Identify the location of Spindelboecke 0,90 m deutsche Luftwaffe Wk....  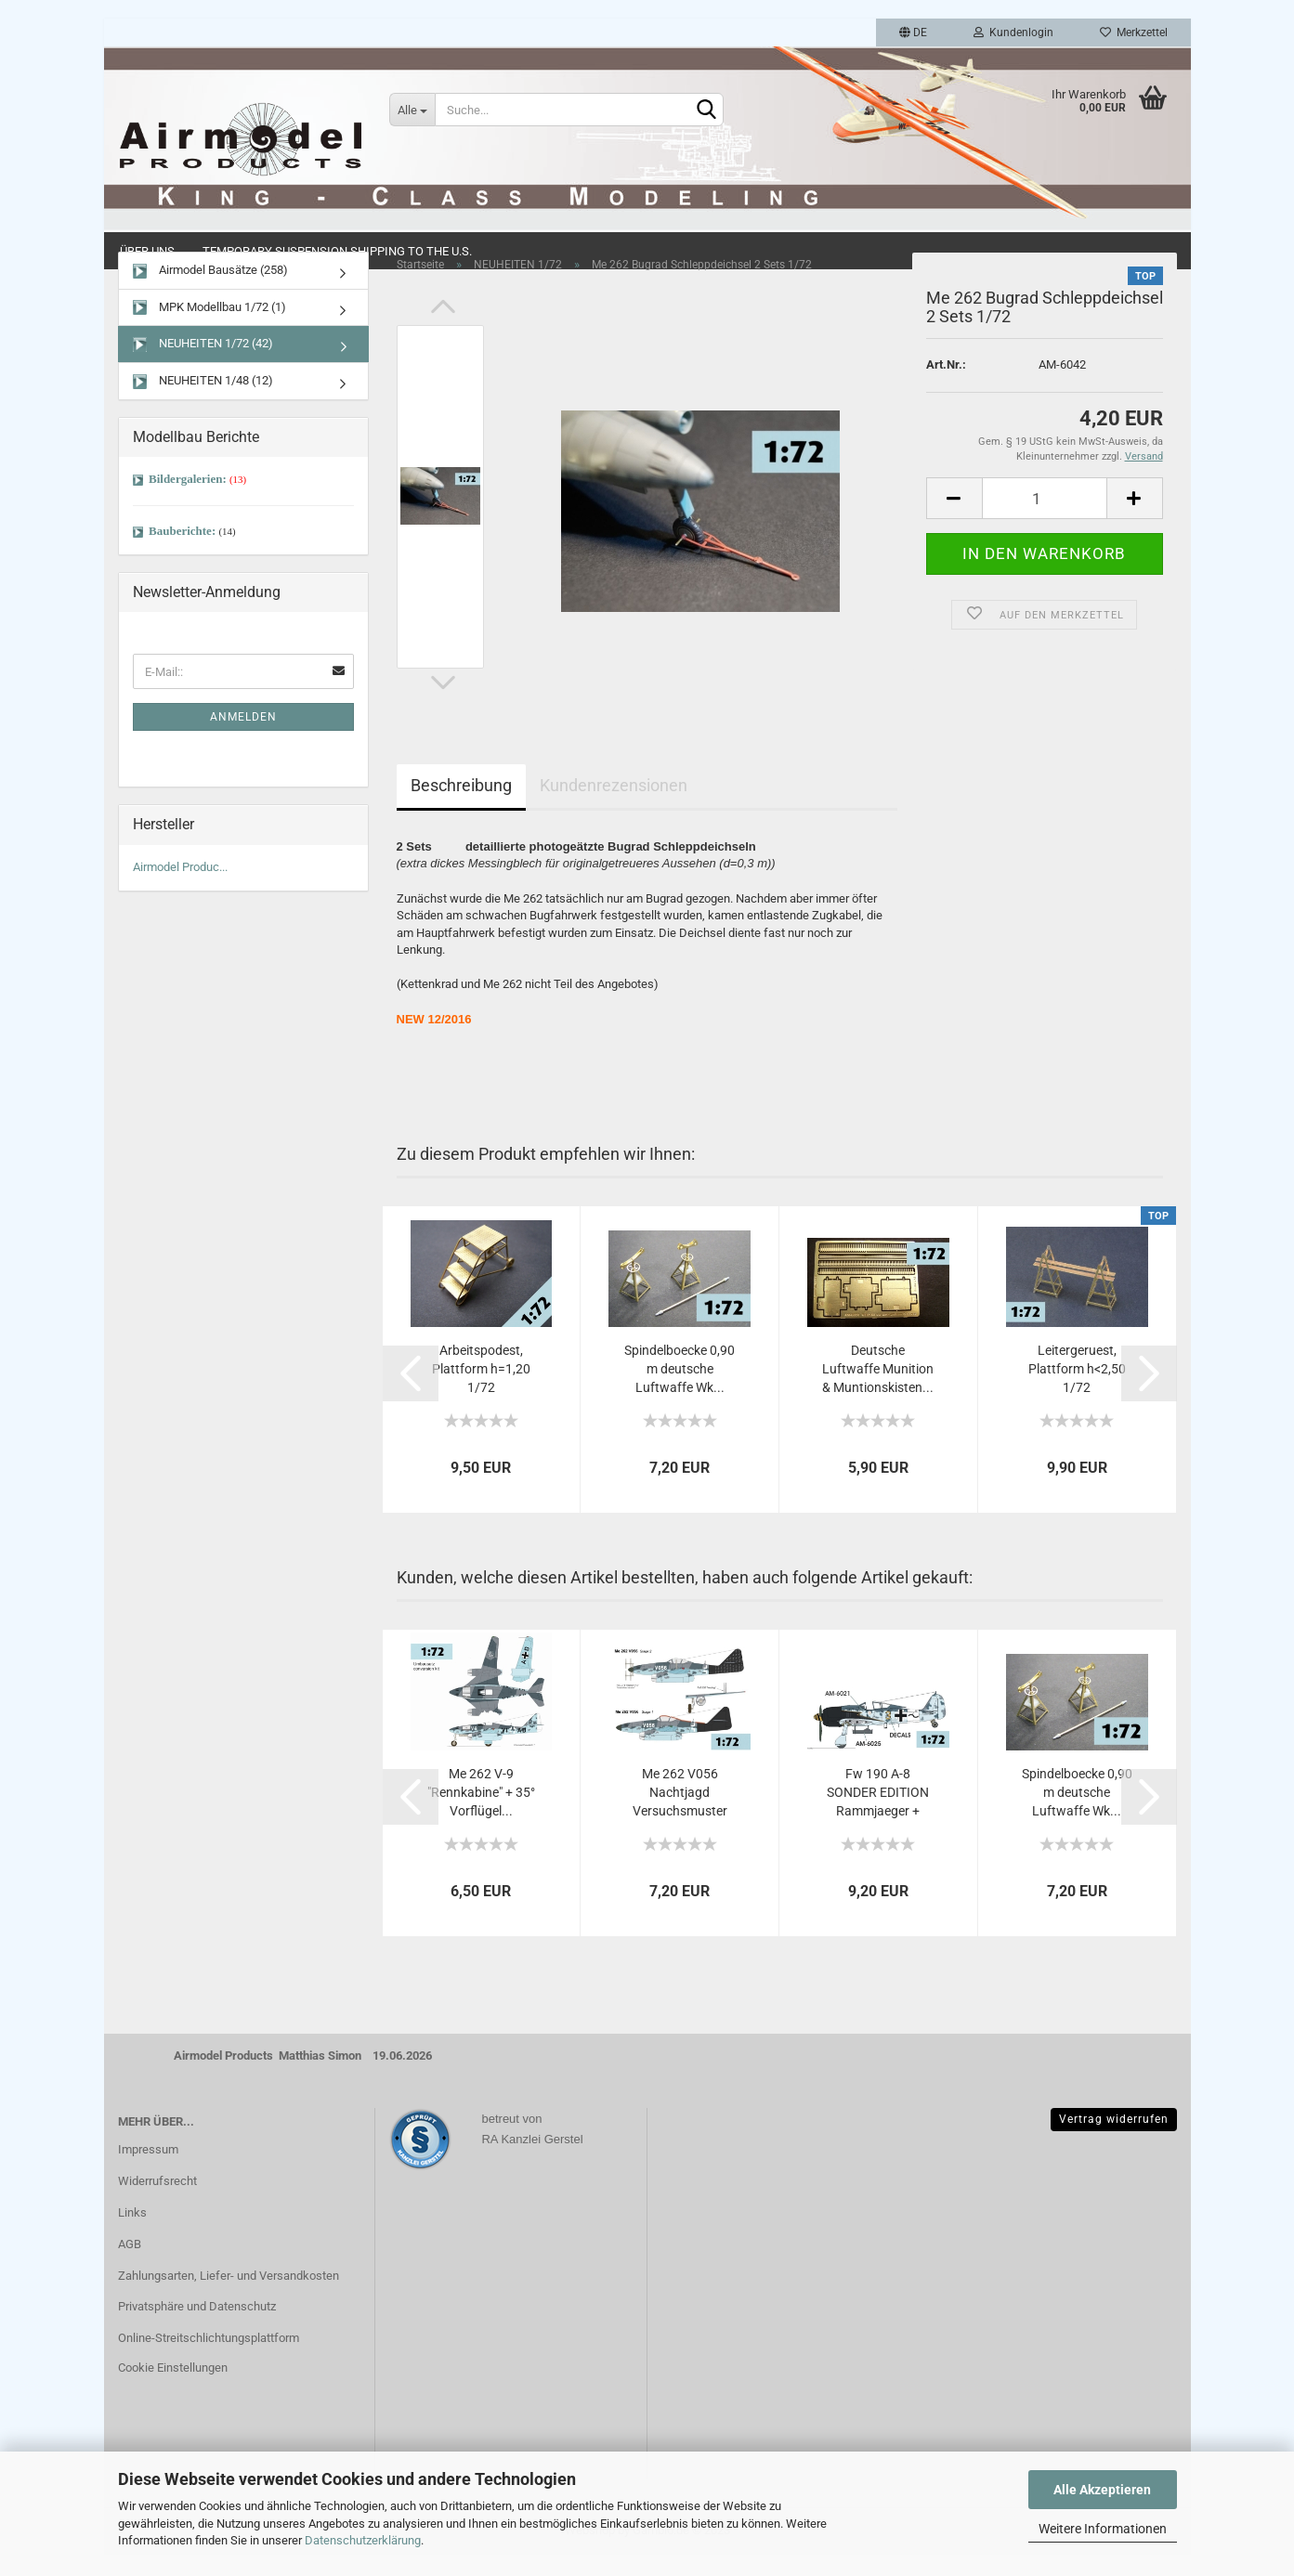
(679, 1391).